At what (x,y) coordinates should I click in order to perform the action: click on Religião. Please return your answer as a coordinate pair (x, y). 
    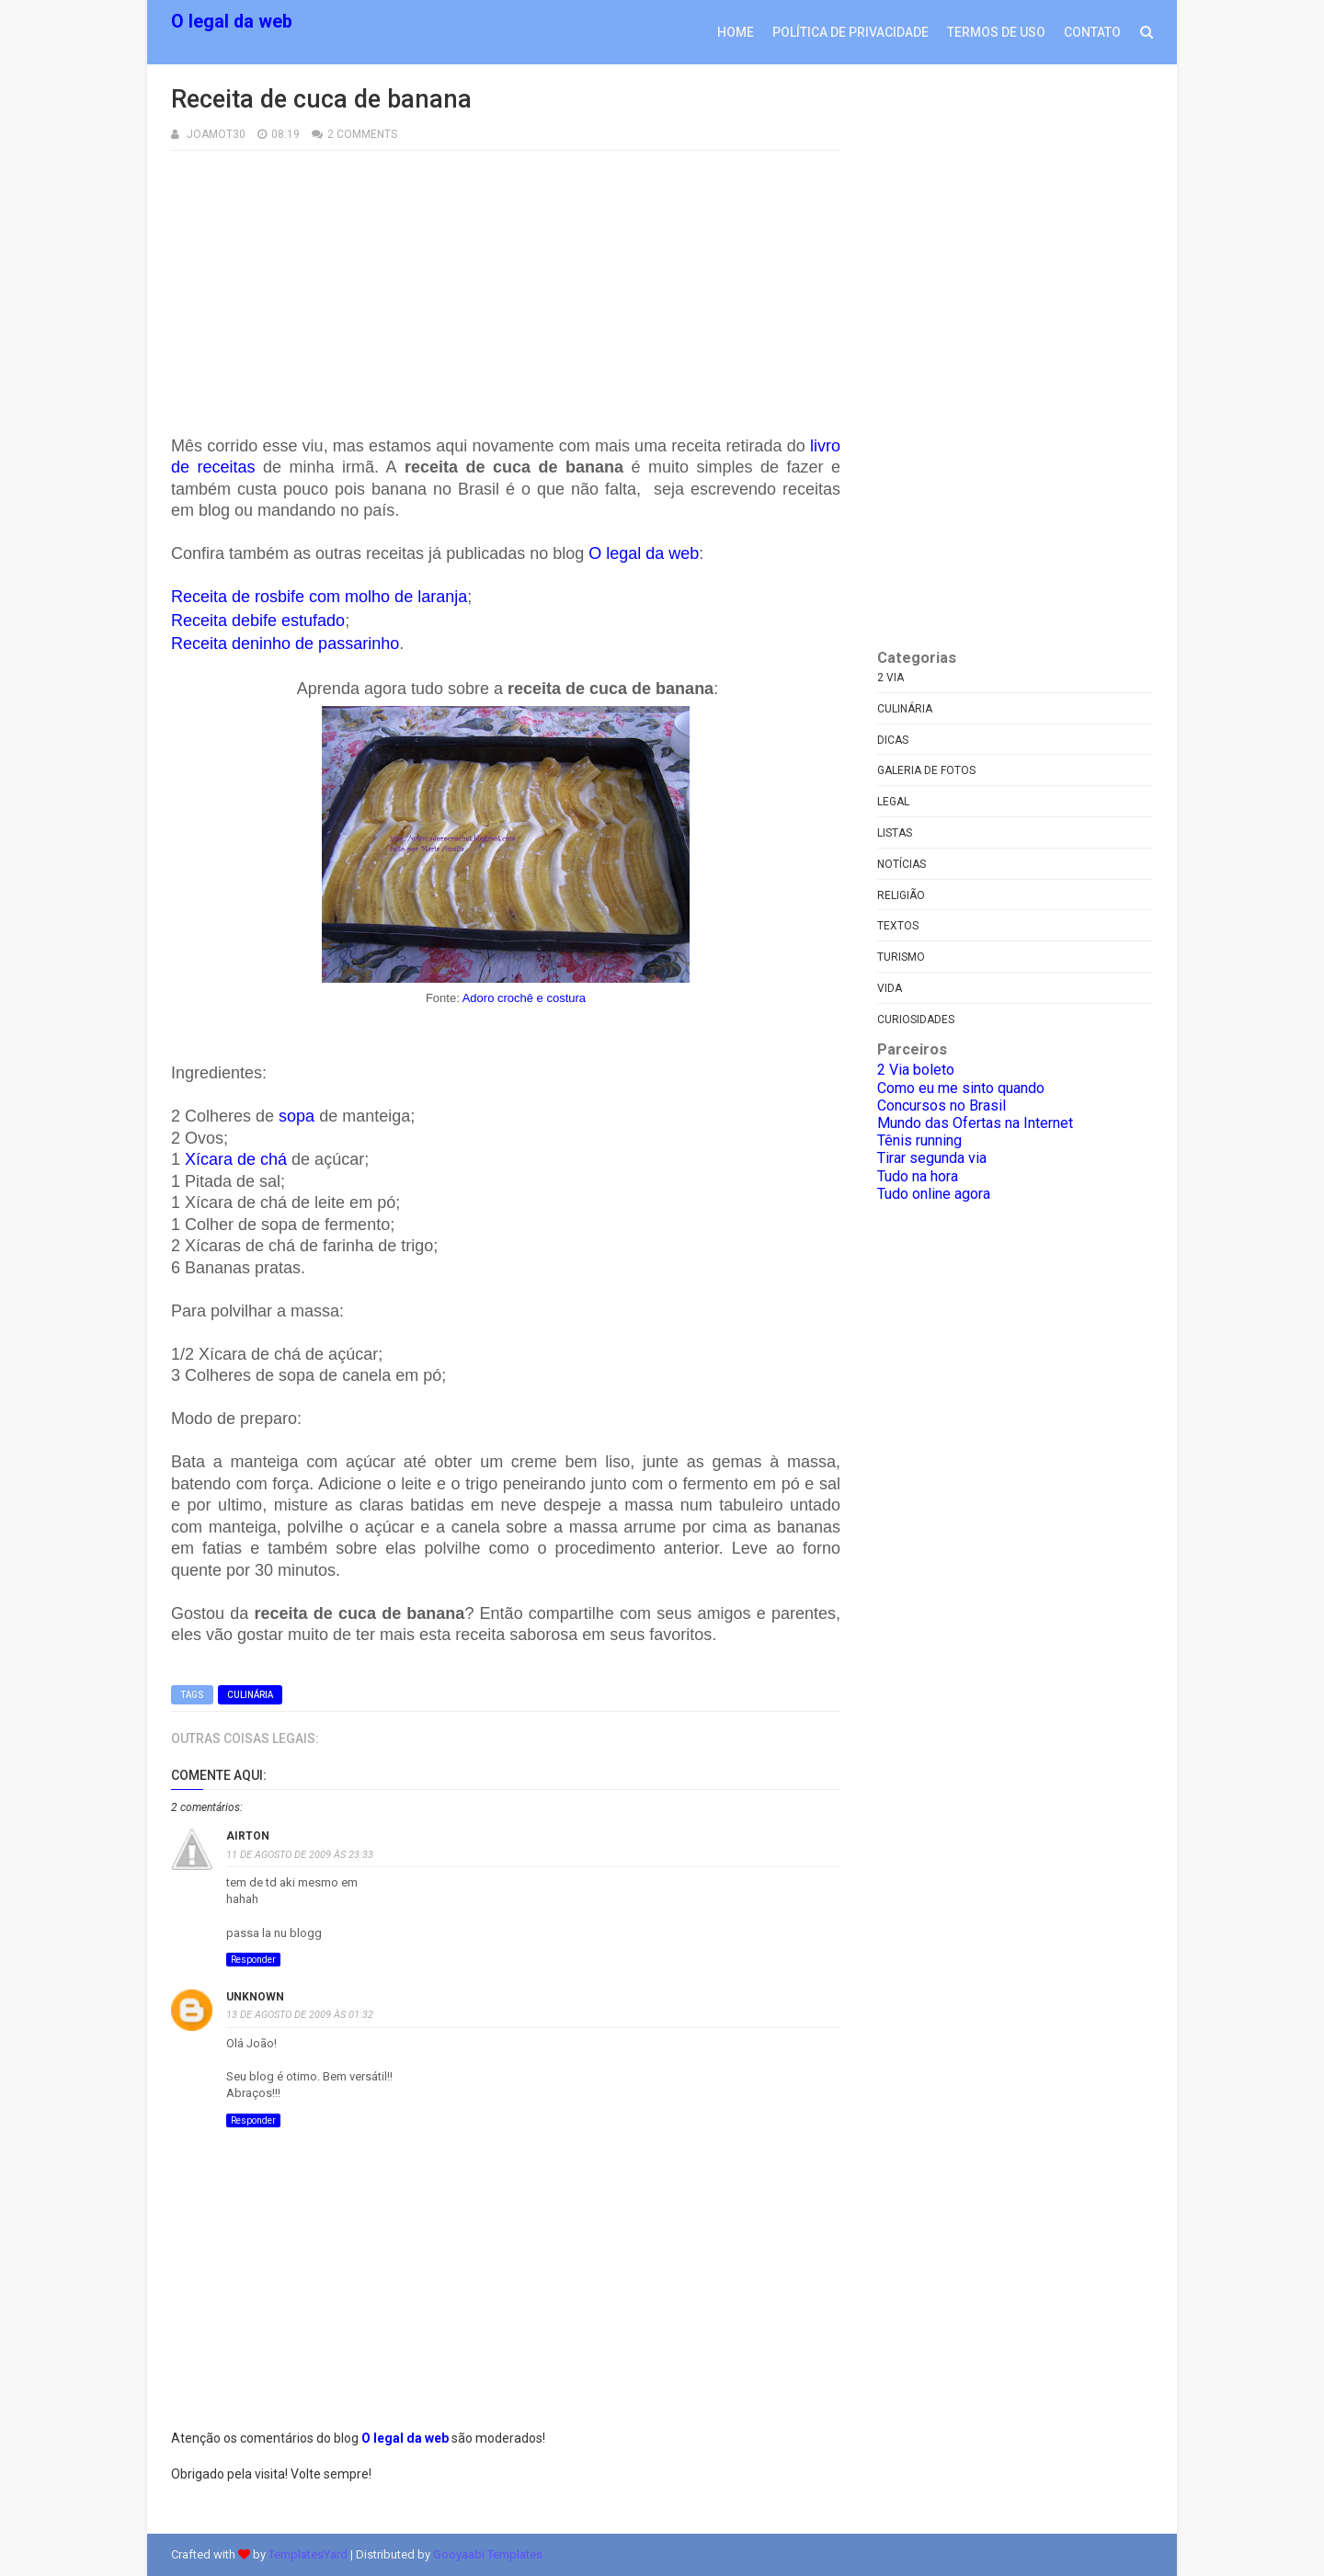
    Looking at the image, I should click on (901, 895).